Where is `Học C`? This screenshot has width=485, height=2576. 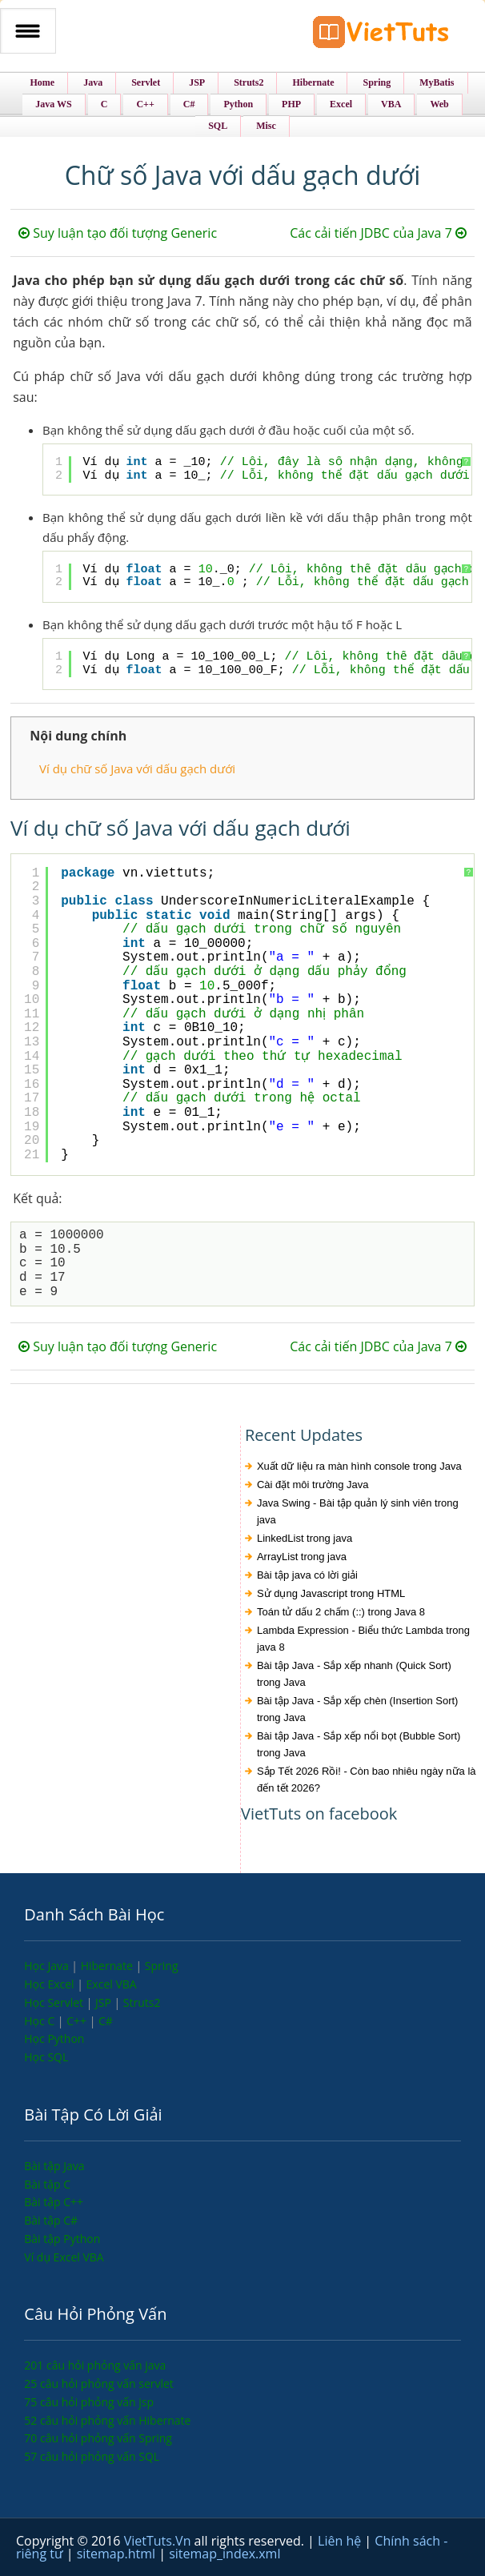 Học C is located at coordinates (41, 2020).